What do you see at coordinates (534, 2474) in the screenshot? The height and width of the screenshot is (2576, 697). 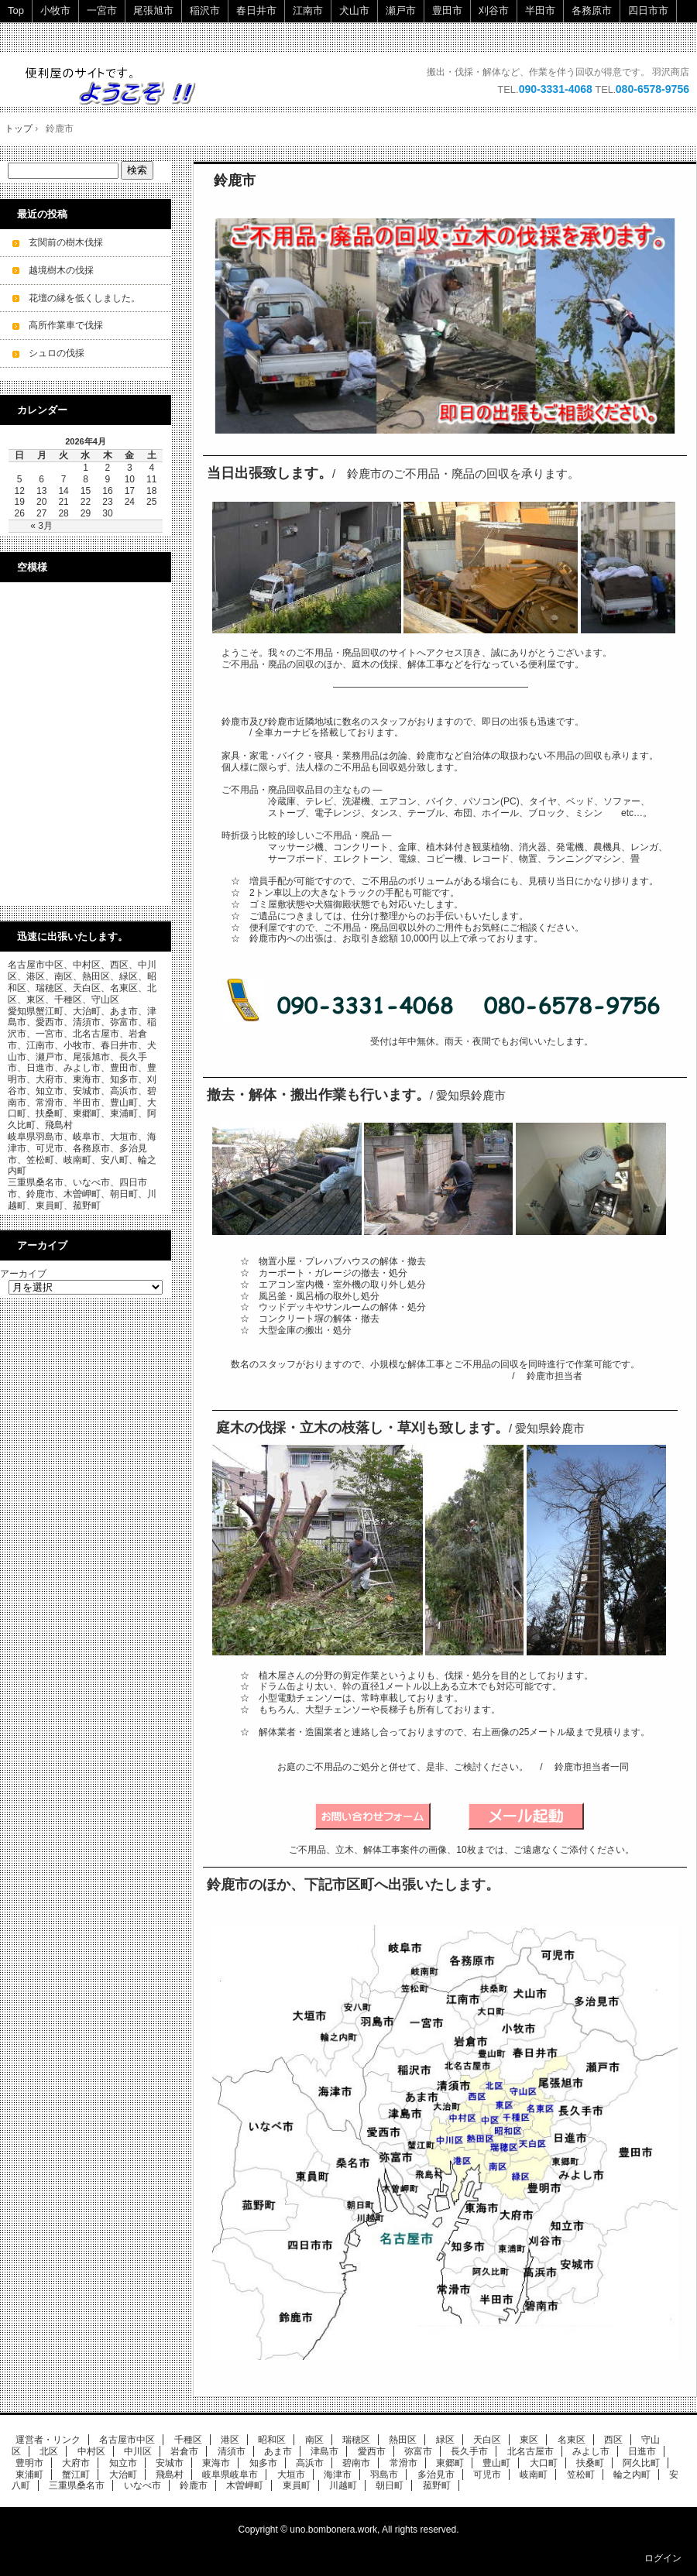 I see `岐南町` at bounding box center [534, 2474].